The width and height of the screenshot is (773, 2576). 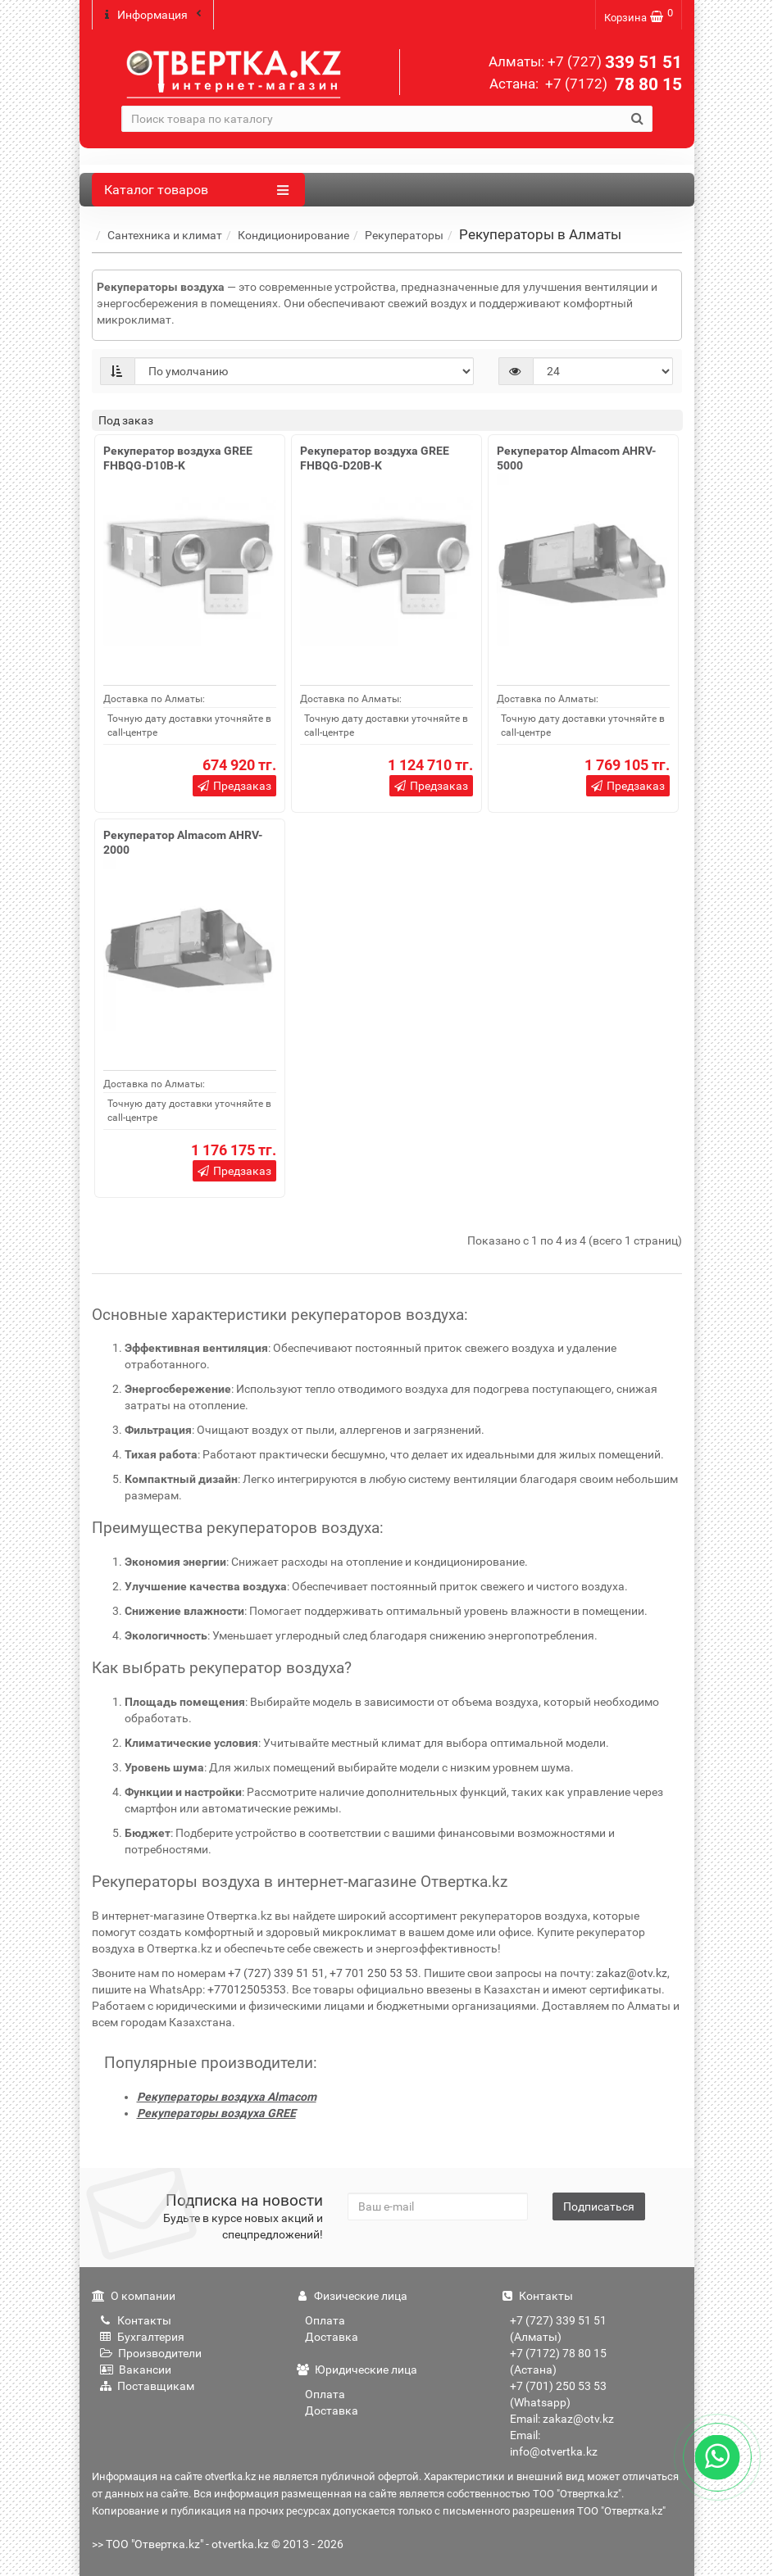 I want to click on 339 51 51, so click(x=615, y=62).